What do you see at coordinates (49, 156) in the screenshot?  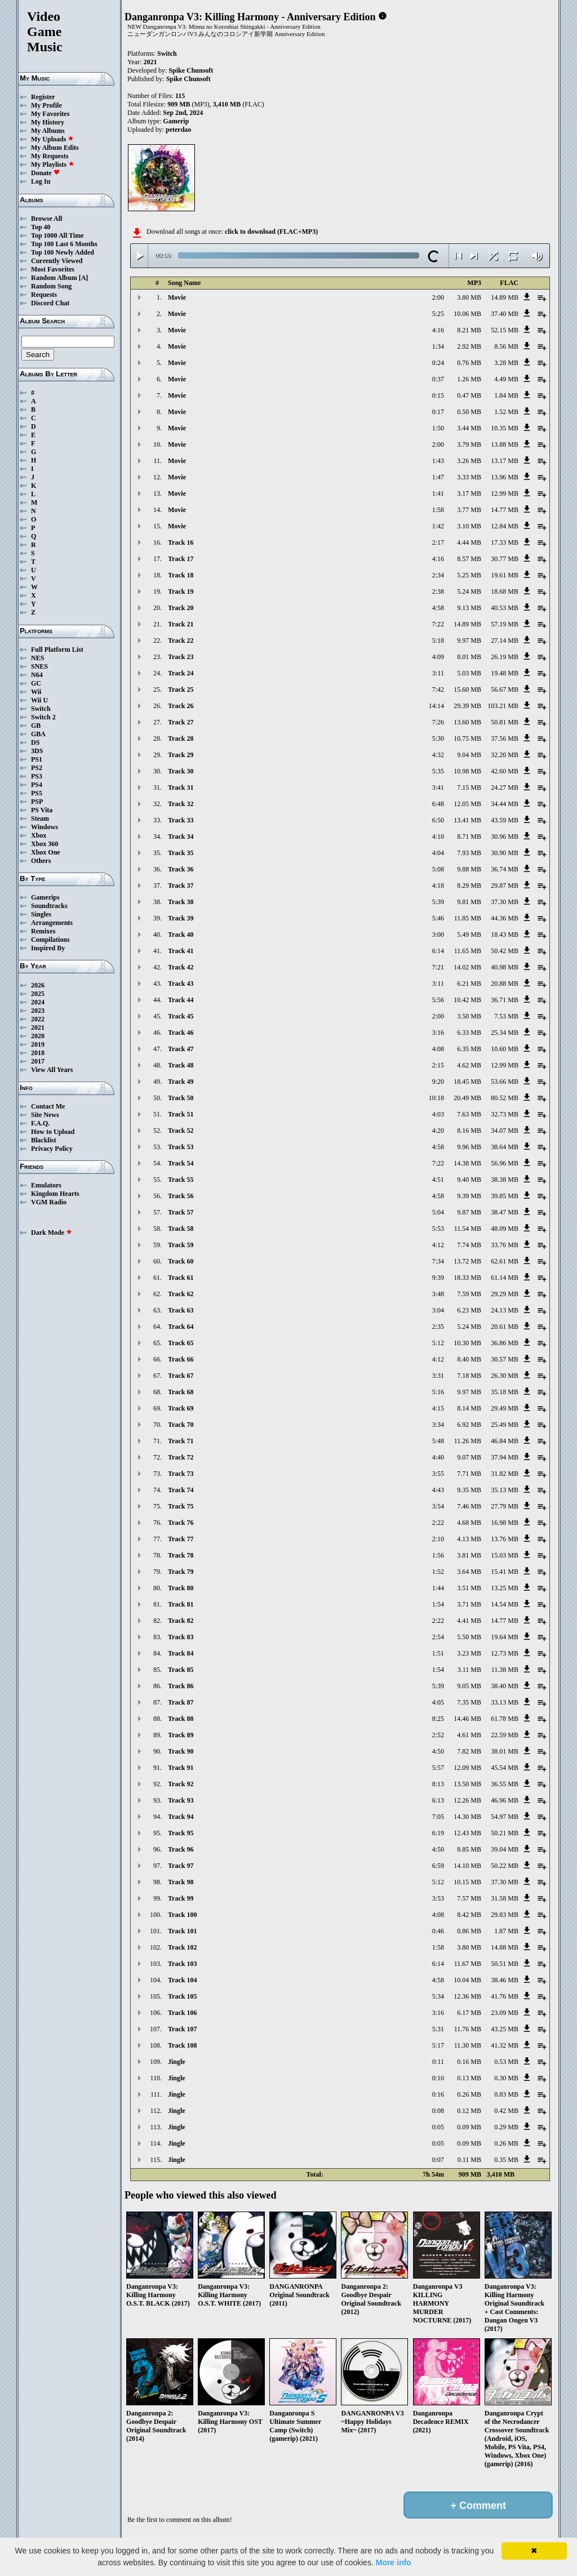 I see `My Requests` at bounding box center [49, 156].